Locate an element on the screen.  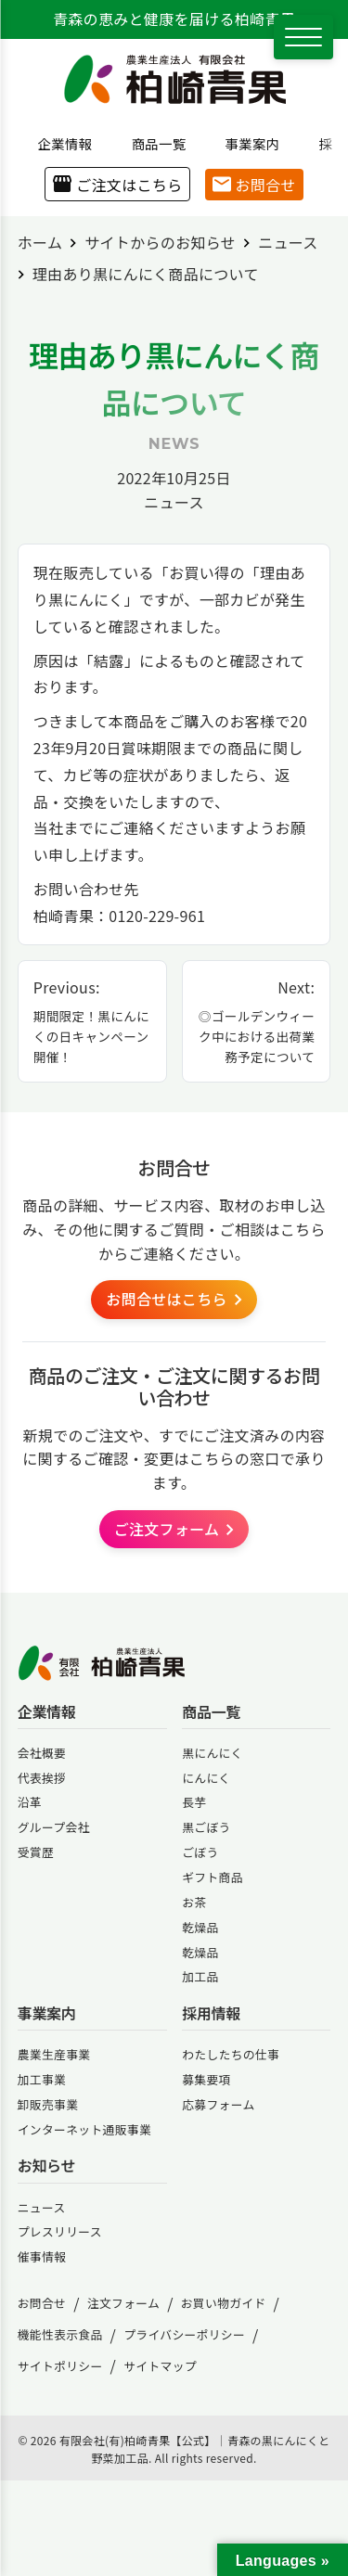
募集要項 is located at coordinates (206, 2079).